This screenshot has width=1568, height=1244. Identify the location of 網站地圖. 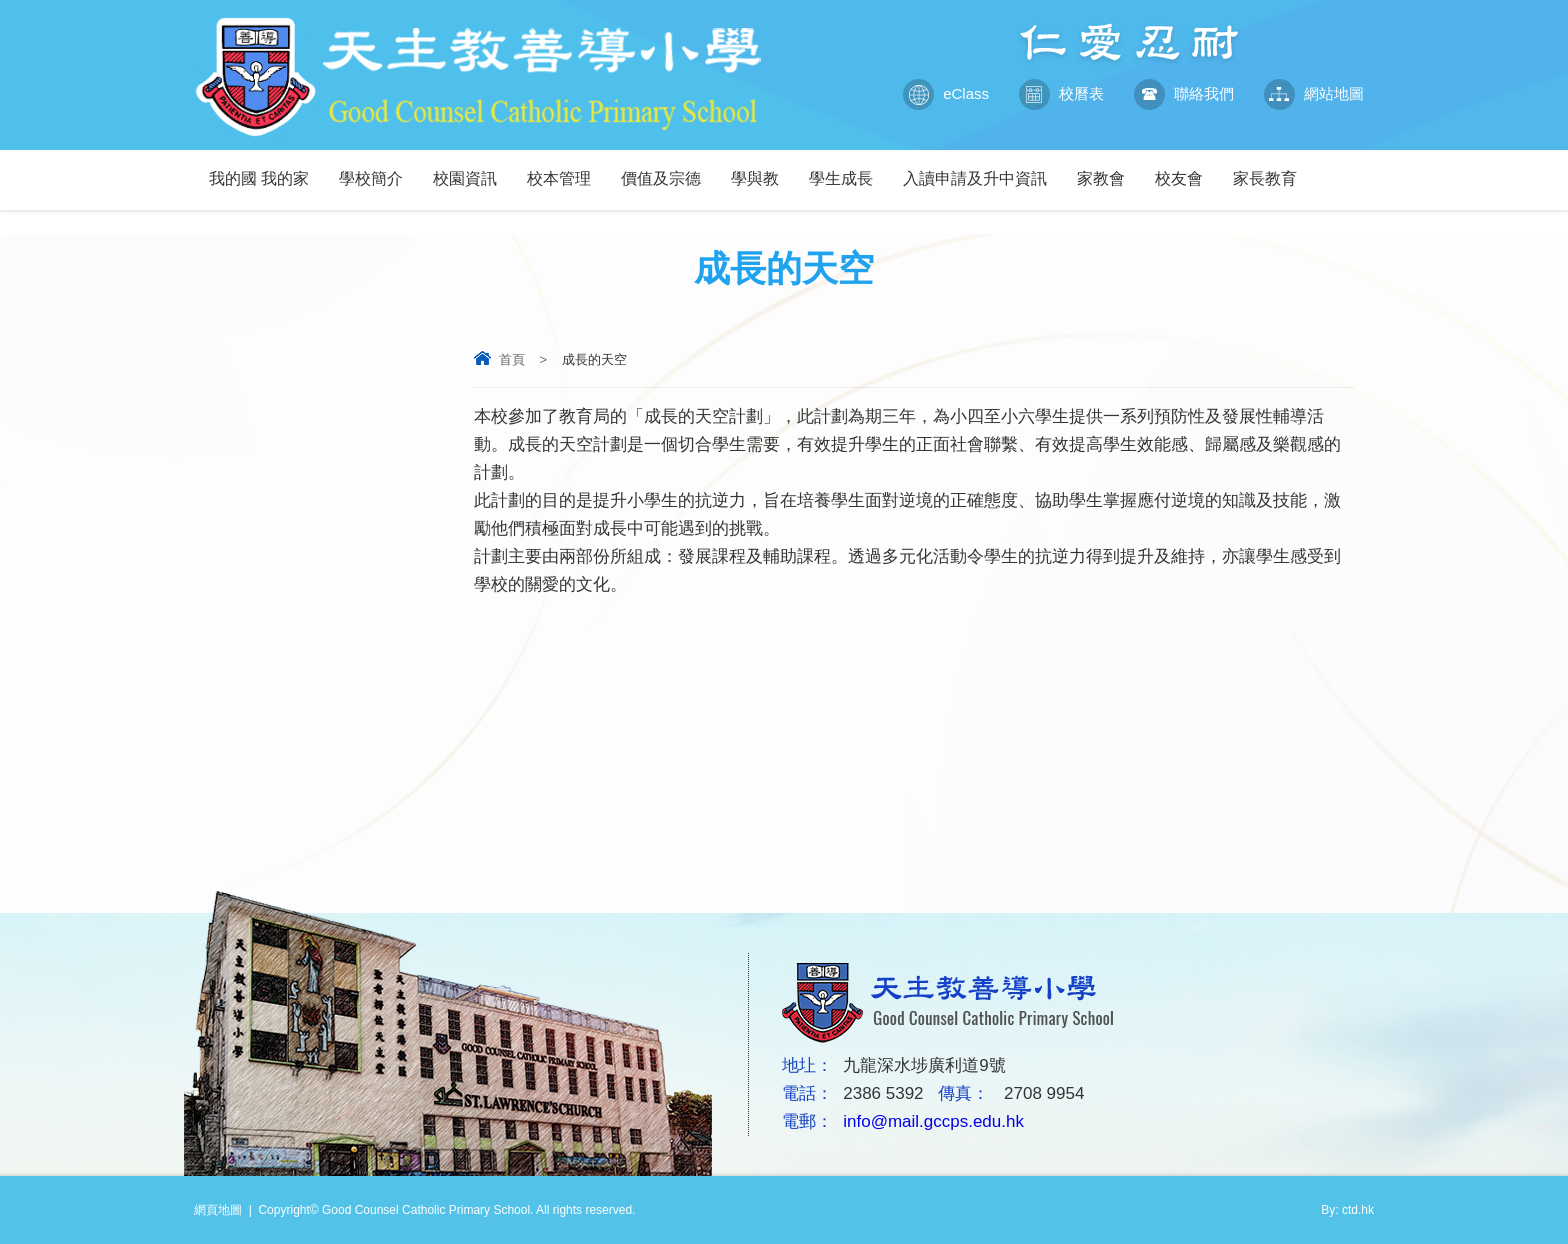
(1314, 94).